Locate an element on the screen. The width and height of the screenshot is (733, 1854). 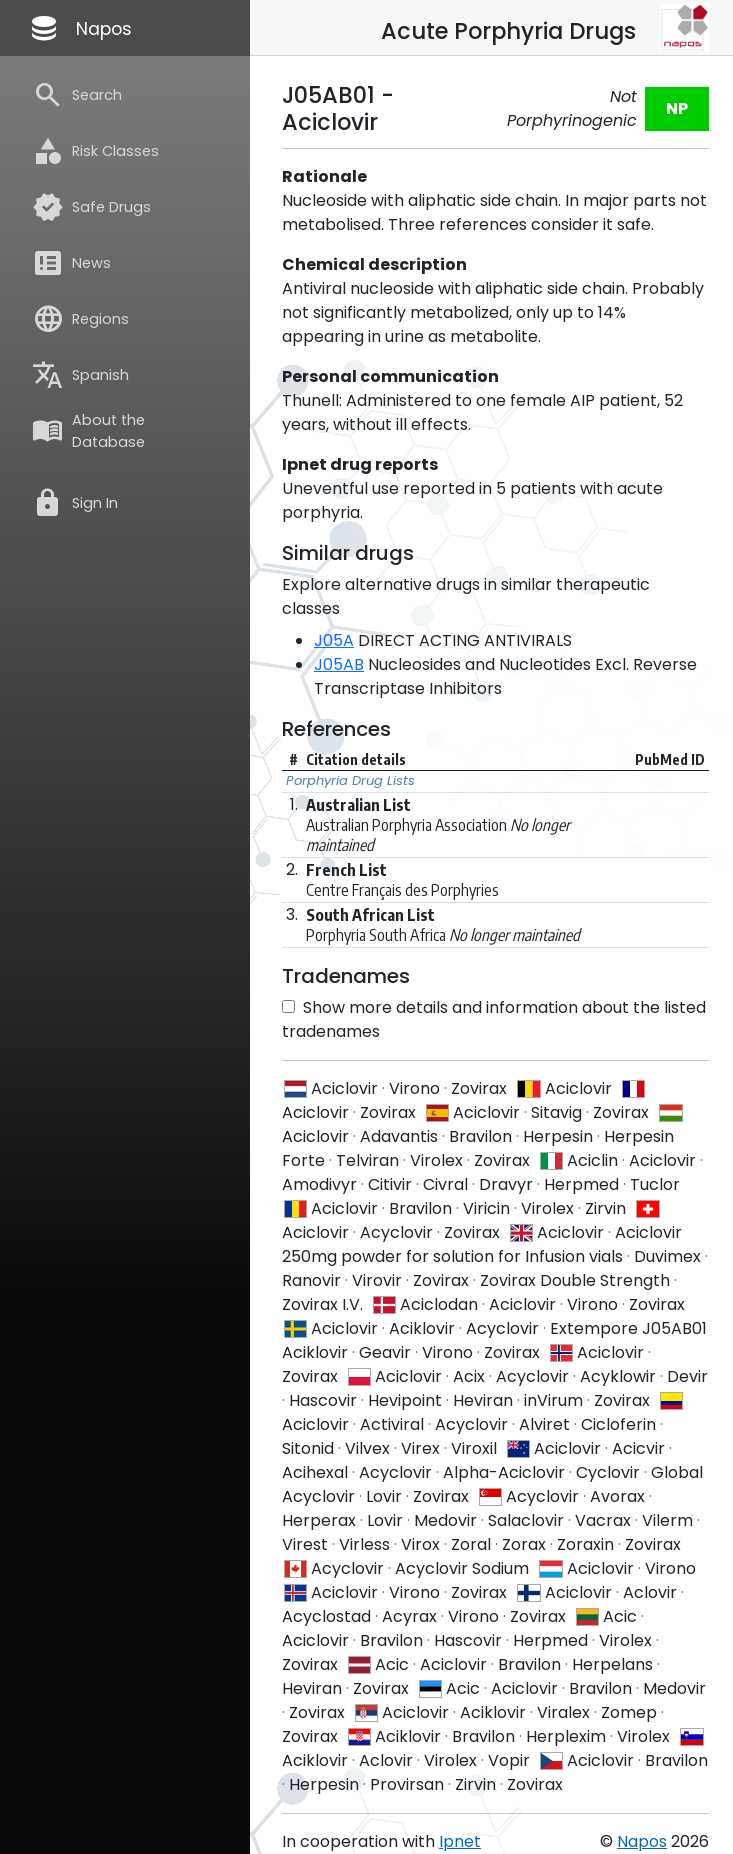
Search is located at coordinates (77, 95).